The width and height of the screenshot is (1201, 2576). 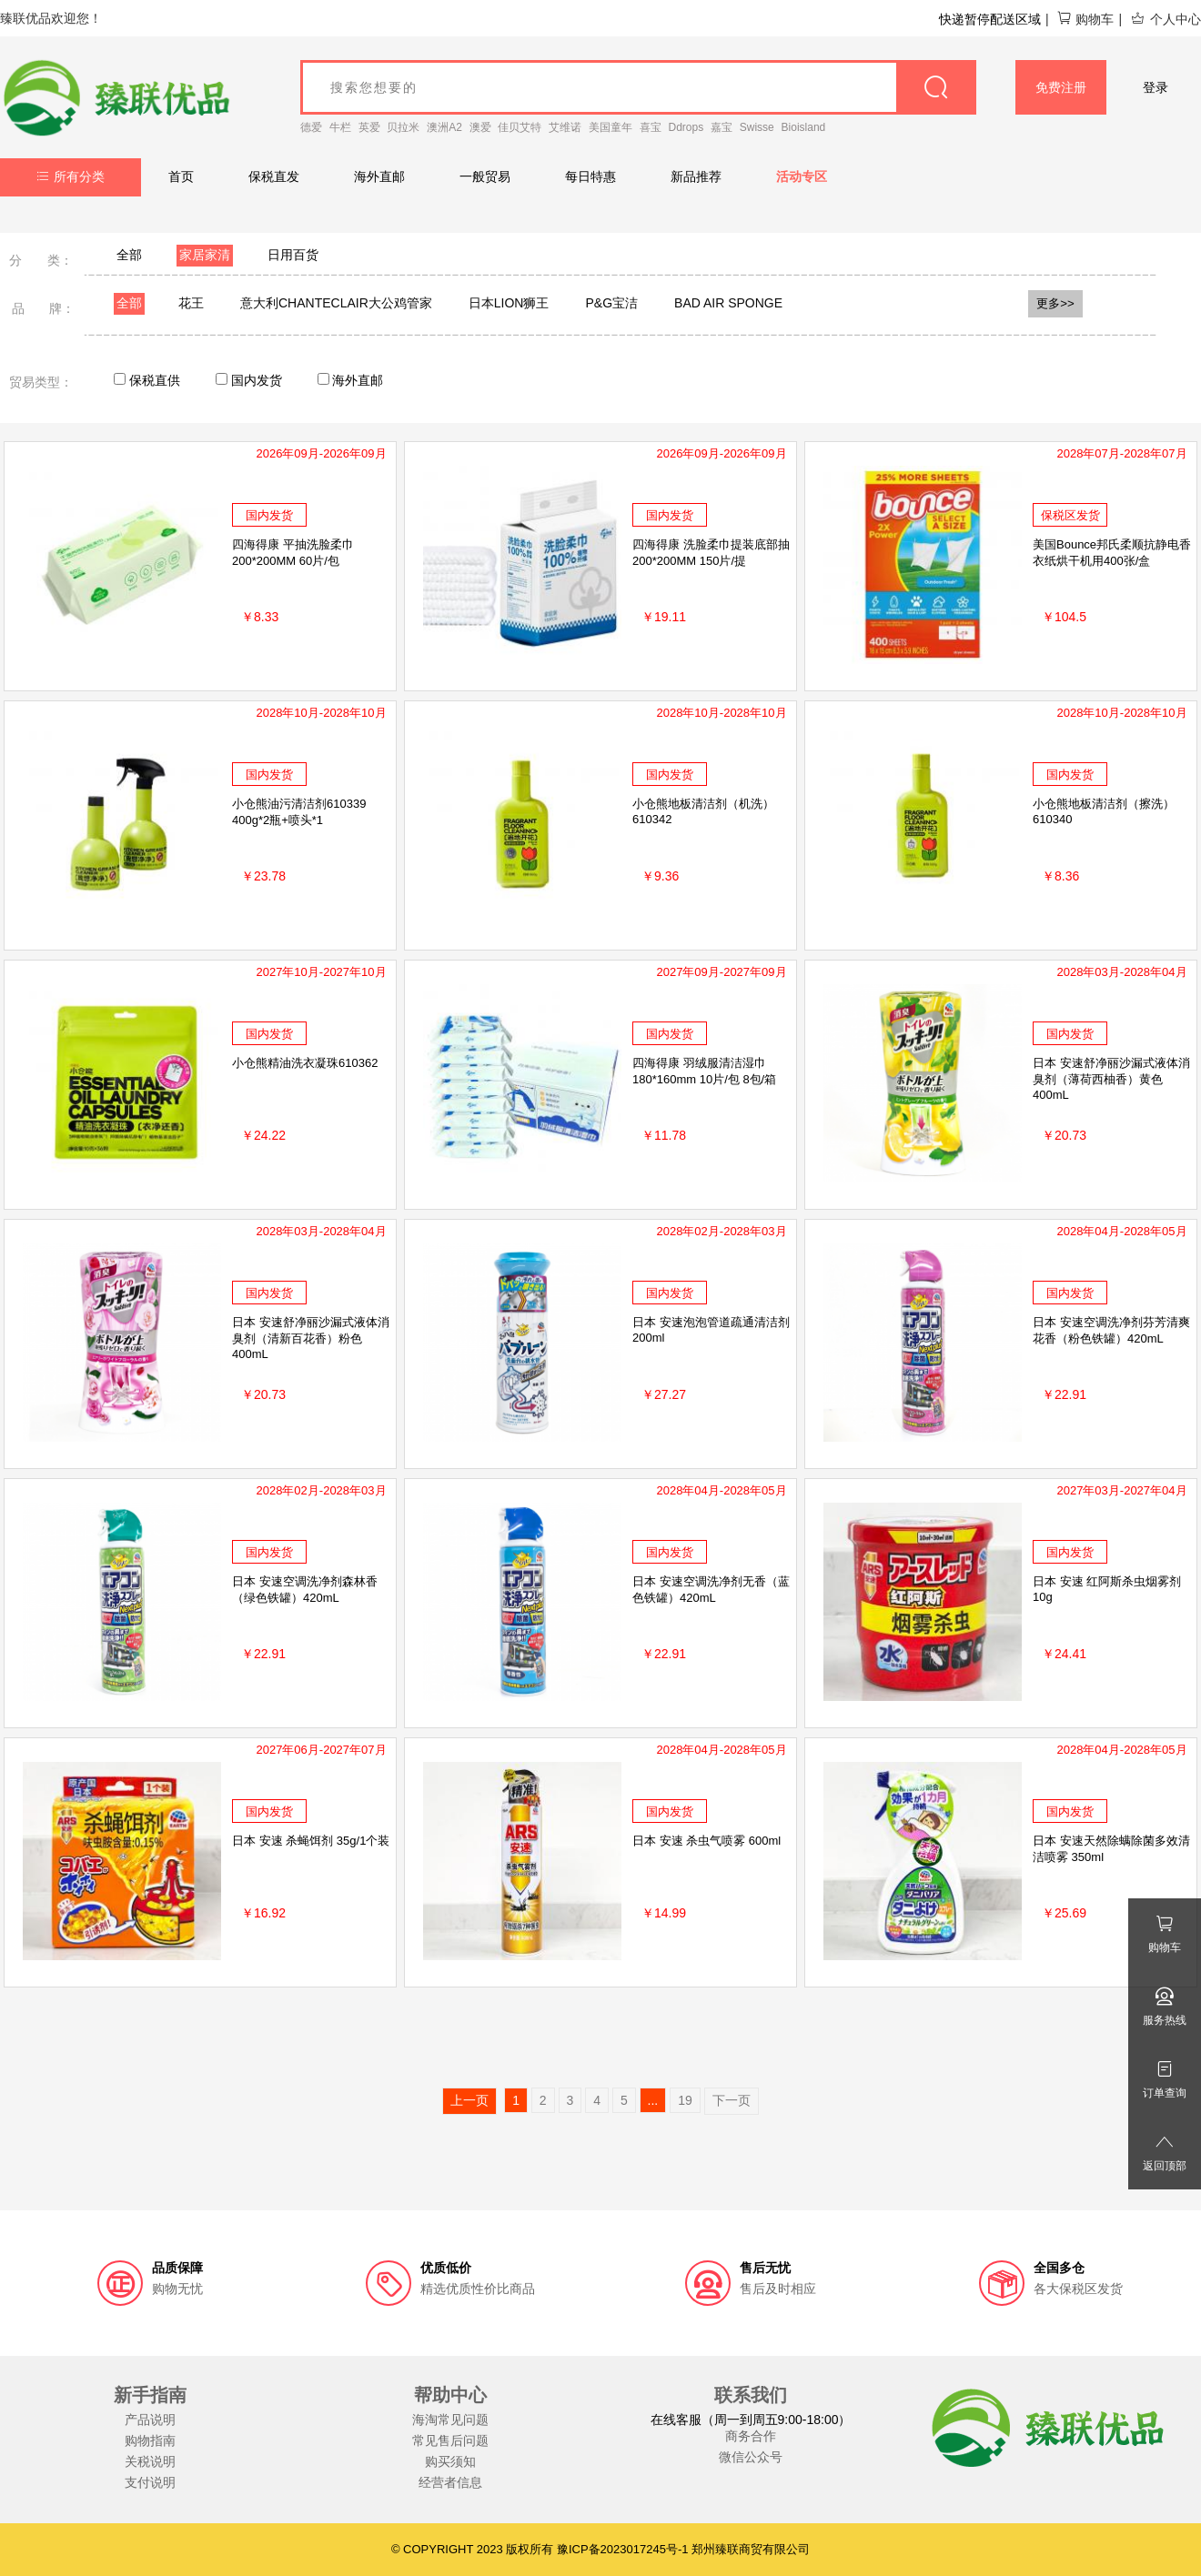 What do you see at coordinates (990, 19) in the screenshot?
I see `快递暂停配送区域` at bounding box center [990, 19].